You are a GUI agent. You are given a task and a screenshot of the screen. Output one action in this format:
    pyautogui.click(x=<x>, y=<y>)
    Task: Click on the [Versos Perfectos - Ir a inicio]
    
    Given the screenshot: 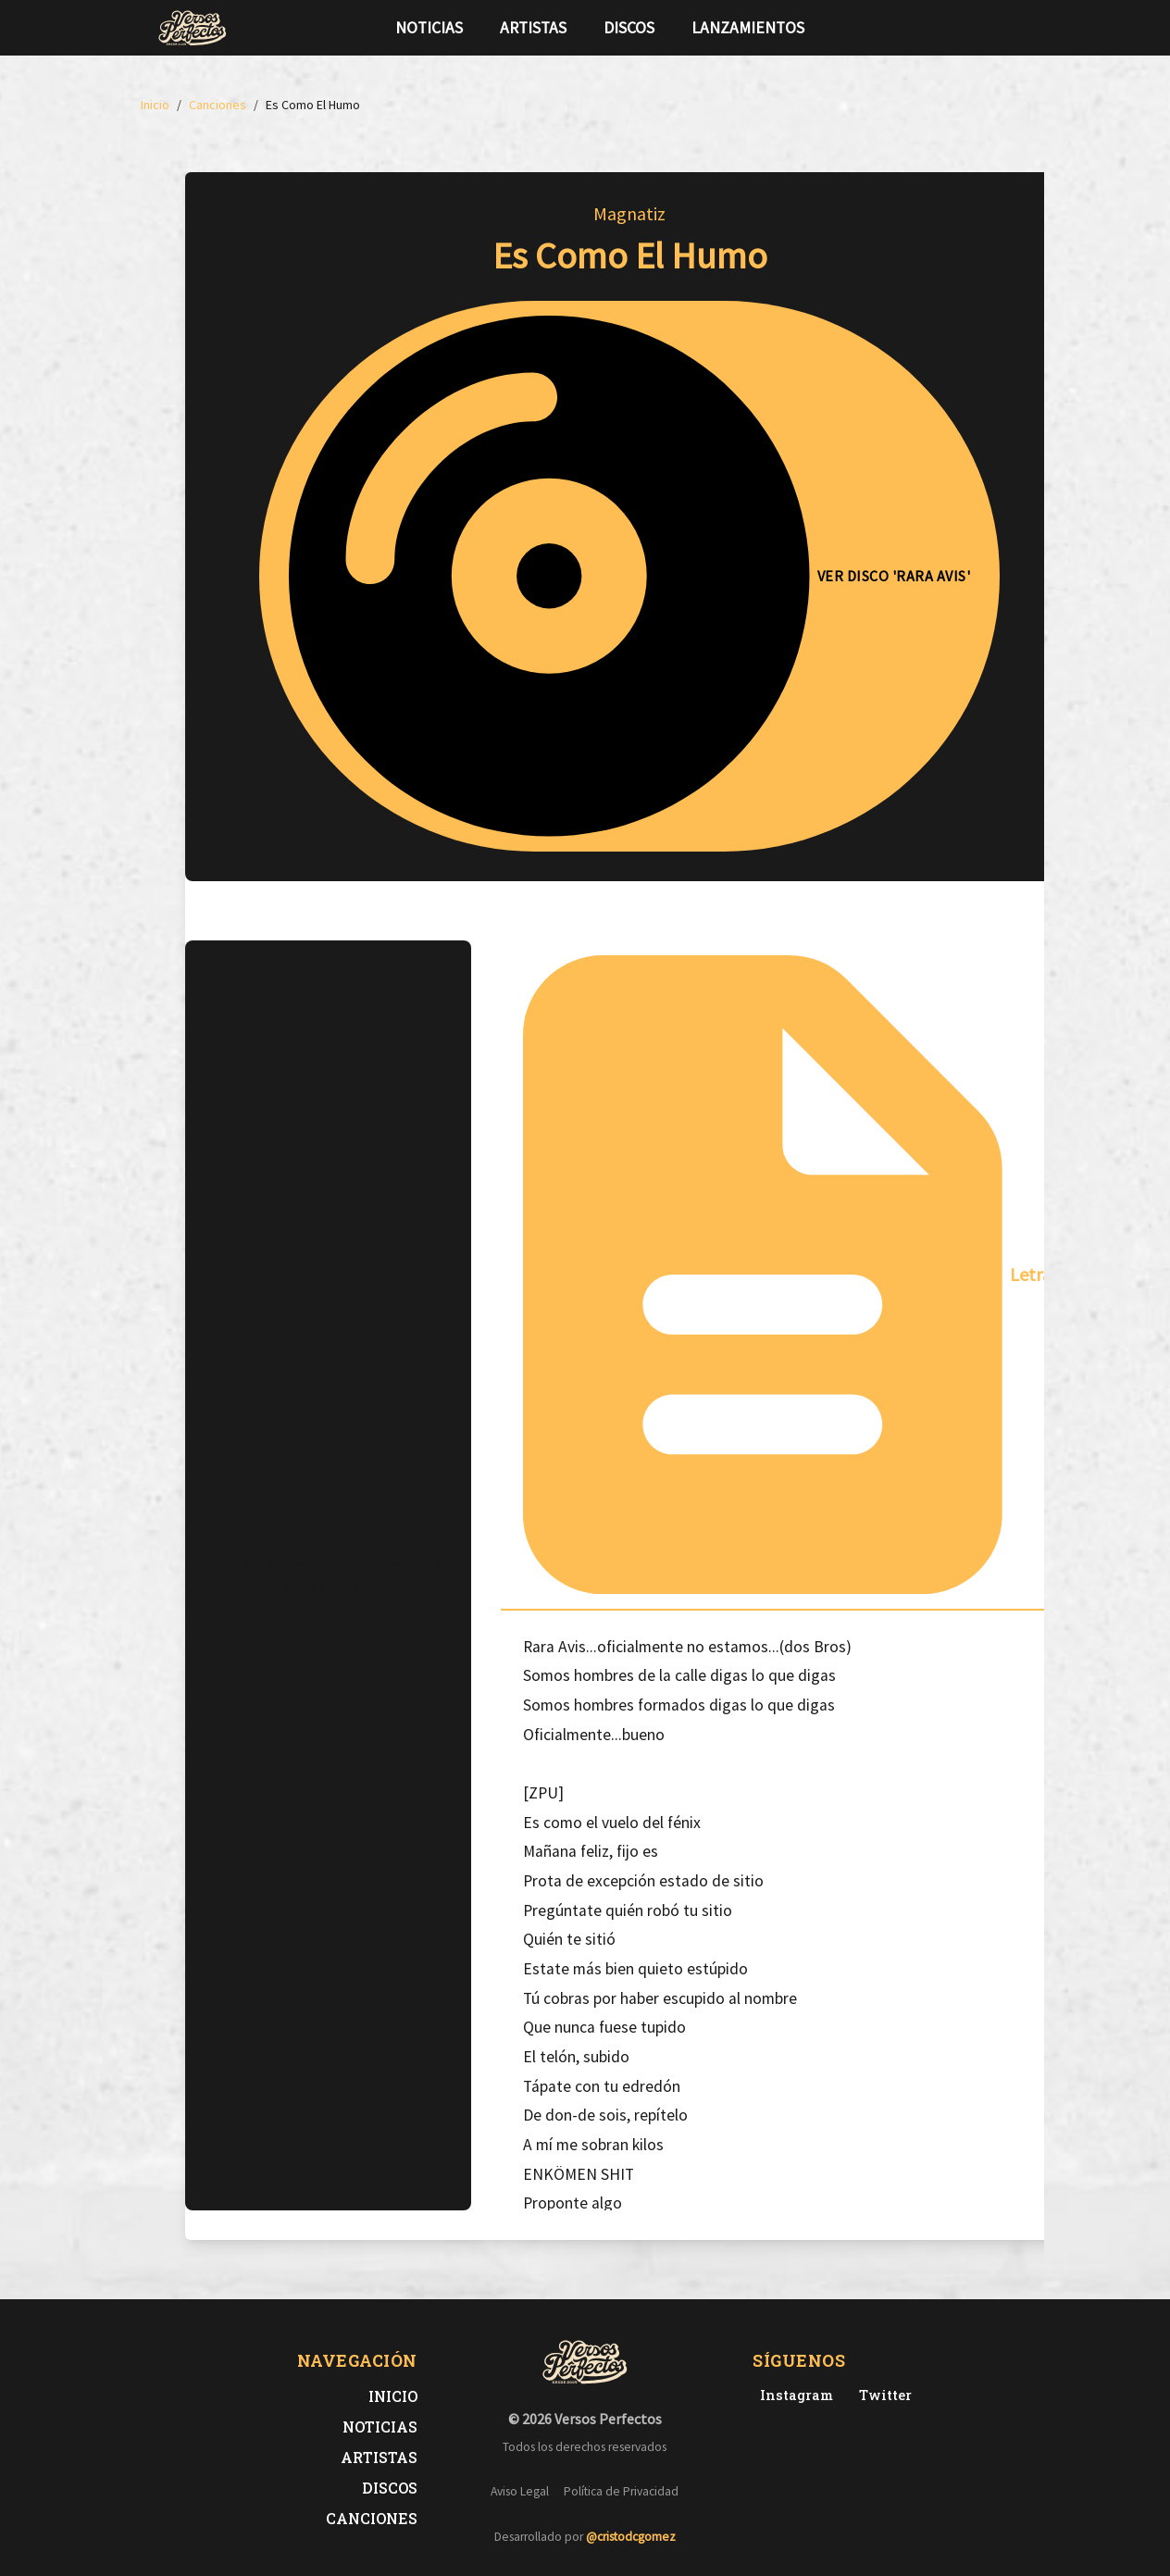 What is the action you would take?
    pyautogui.click(x=193, y=27)
    